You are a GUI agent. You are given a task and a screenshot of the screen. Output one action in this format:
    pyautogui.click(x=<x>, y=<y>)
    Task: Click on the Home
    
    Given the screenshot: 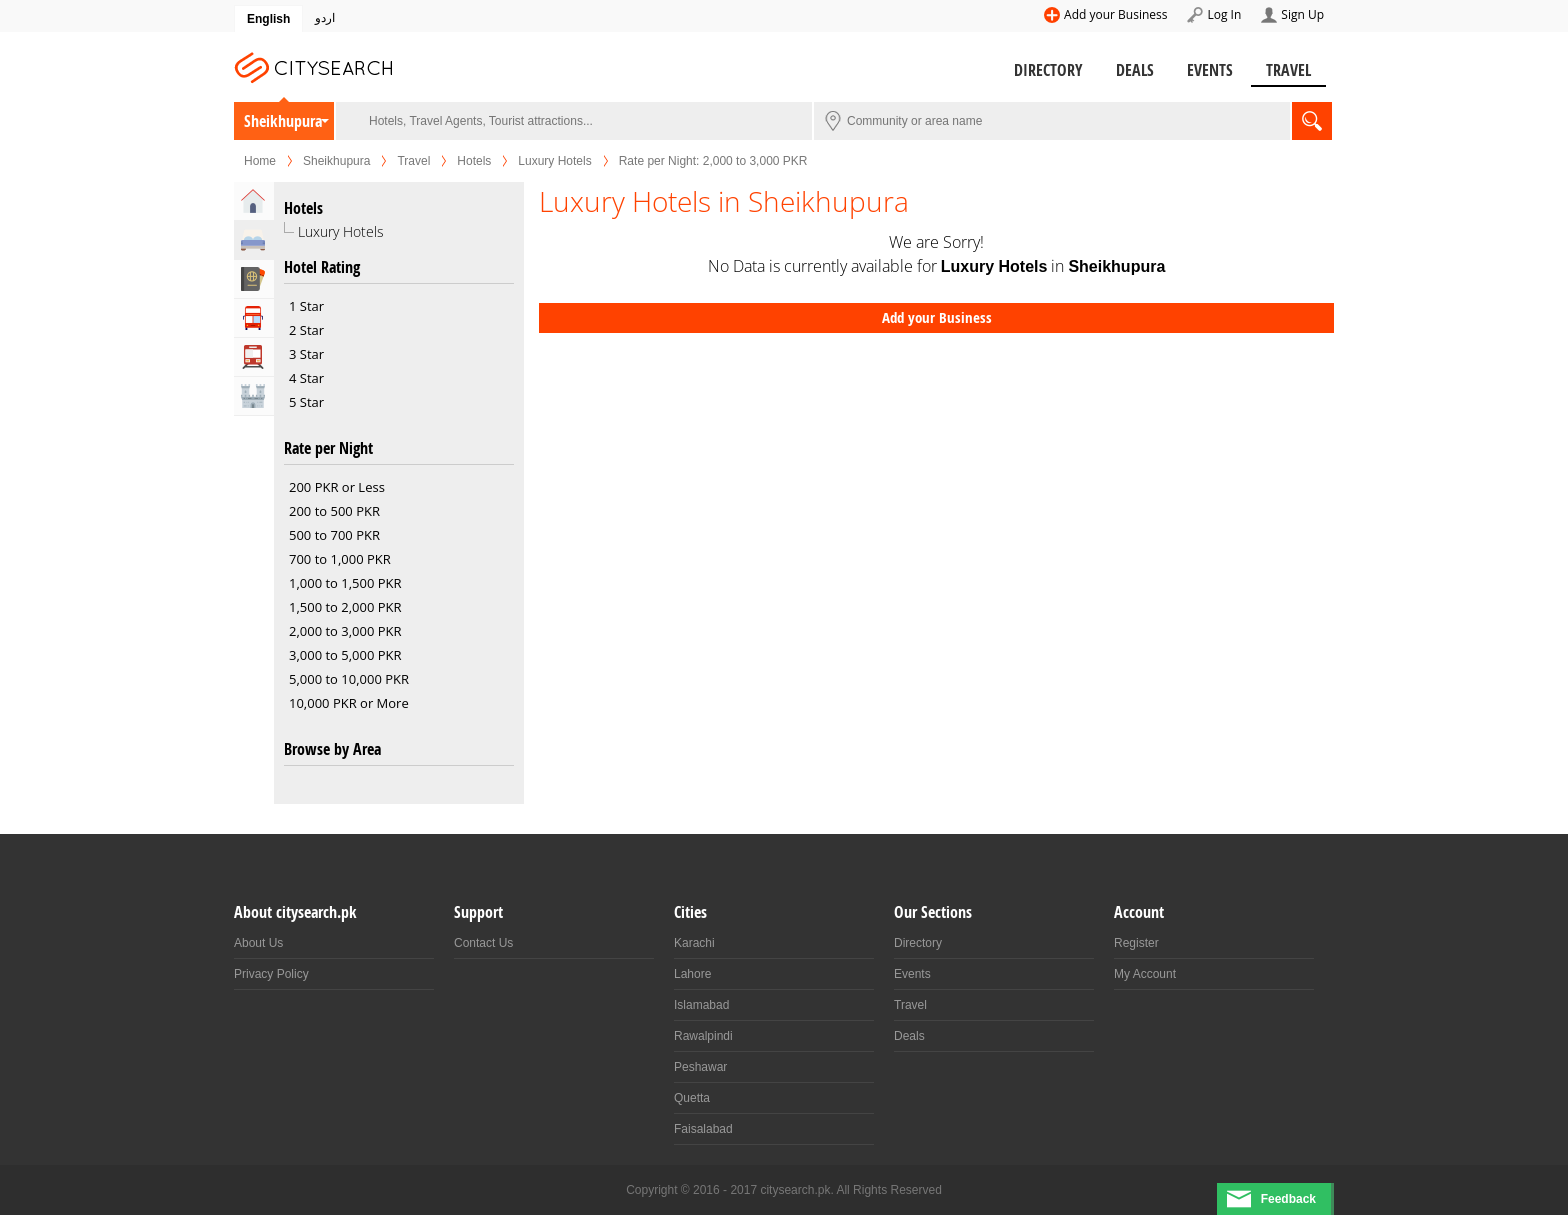 What is the action you would take?
    pyautogui.click(x=260, y=161)
    